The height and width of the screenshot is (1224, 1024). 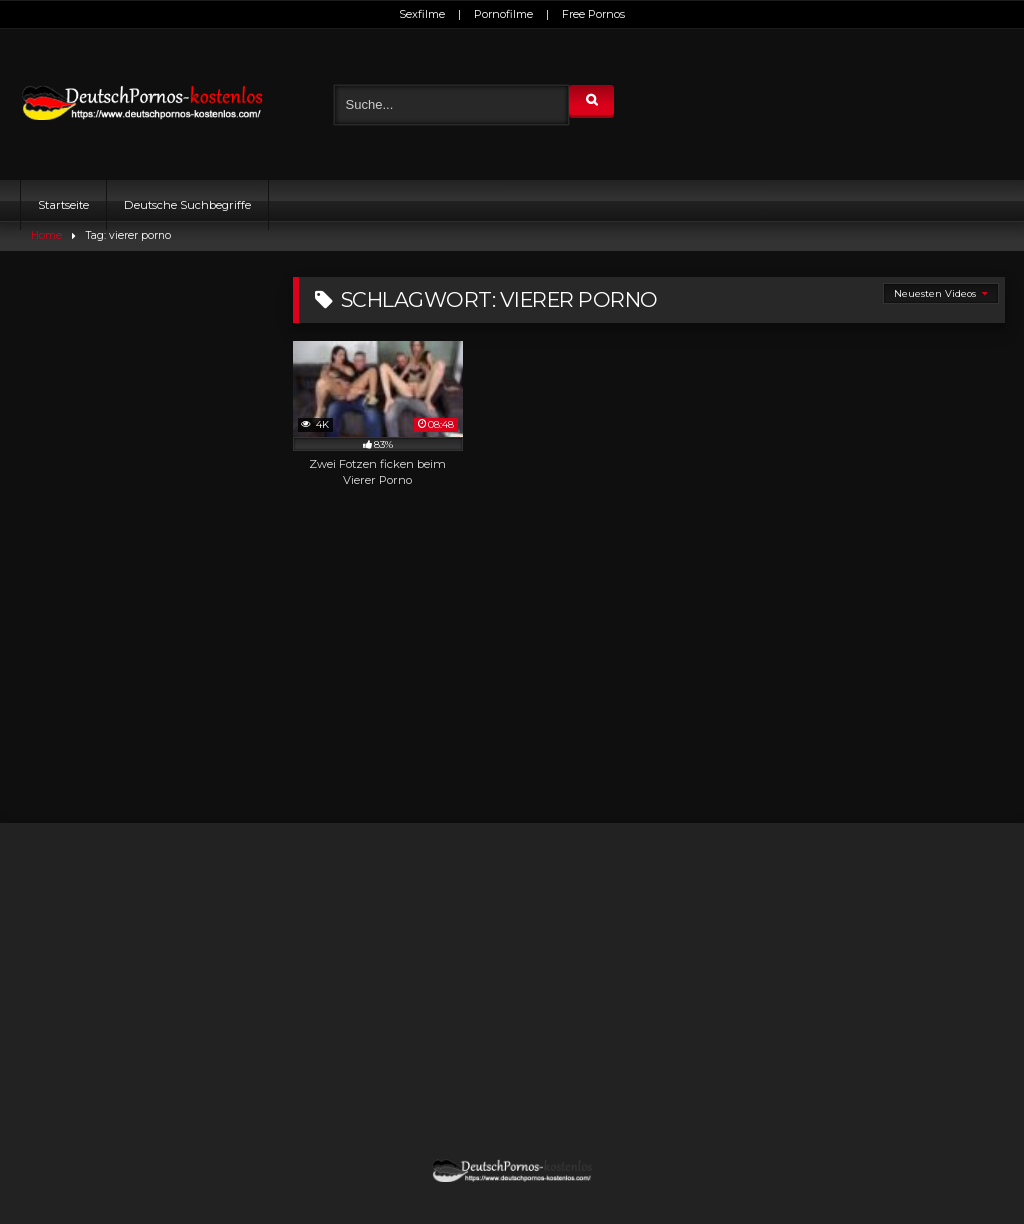 I want to click on Pornofilme, so click(x=503, y=14).